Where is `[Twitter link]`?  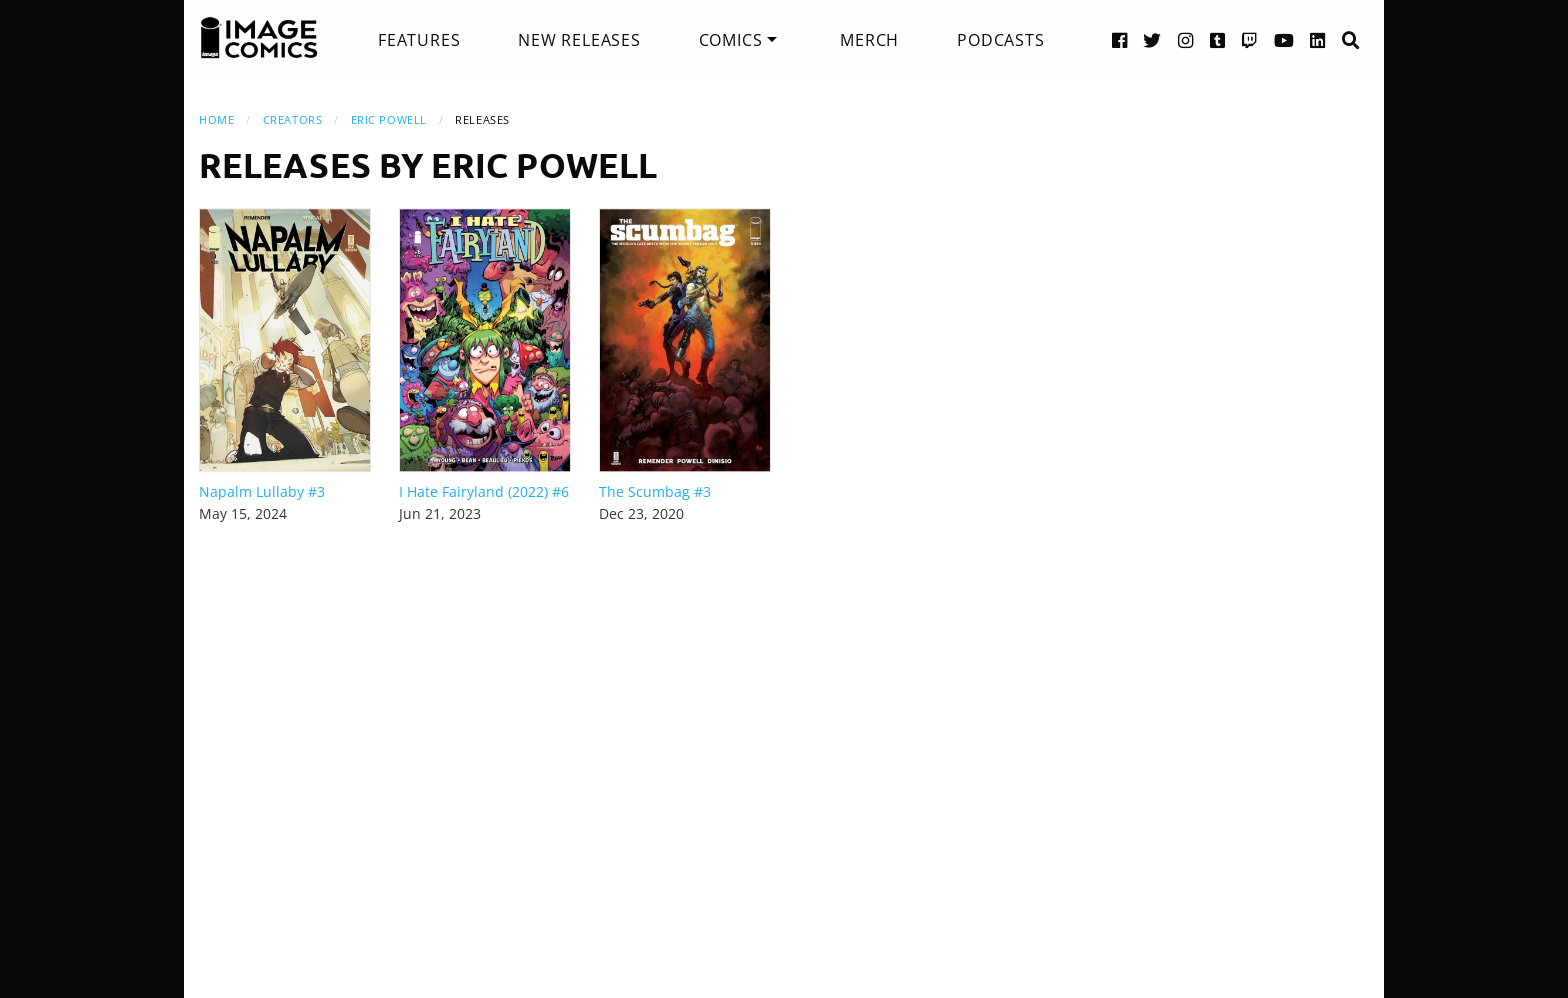 [Twitter link] is located at coordinates (1152, 39).